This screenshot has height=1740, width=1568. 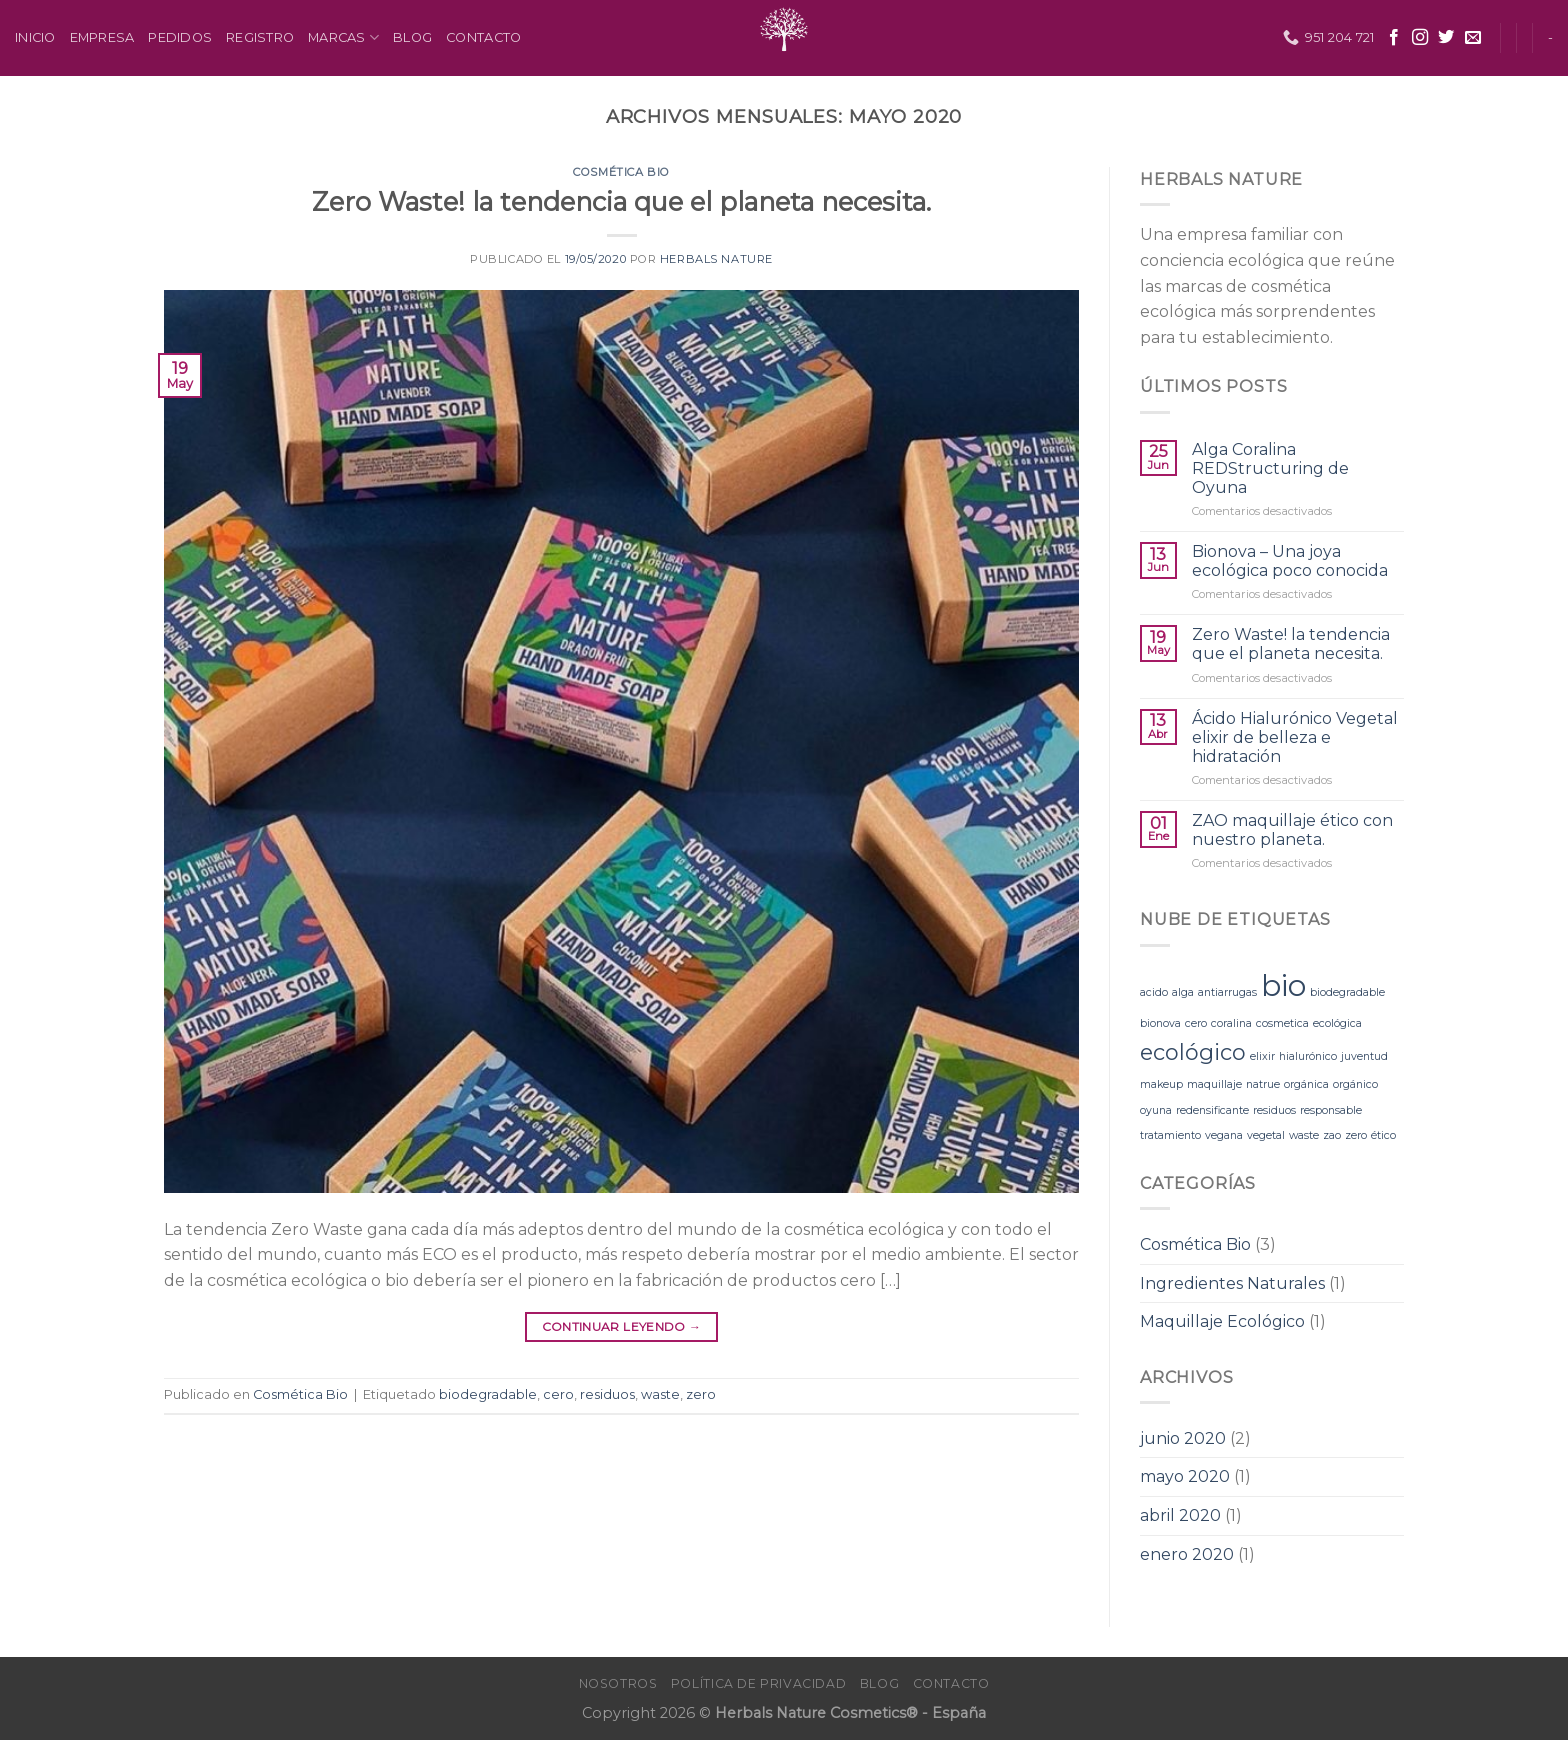 What do you see at coordinates (1154, 992) in the screenshot?
I see `acido [acido (1 elemento)]` at bounding box center [1154, 992].